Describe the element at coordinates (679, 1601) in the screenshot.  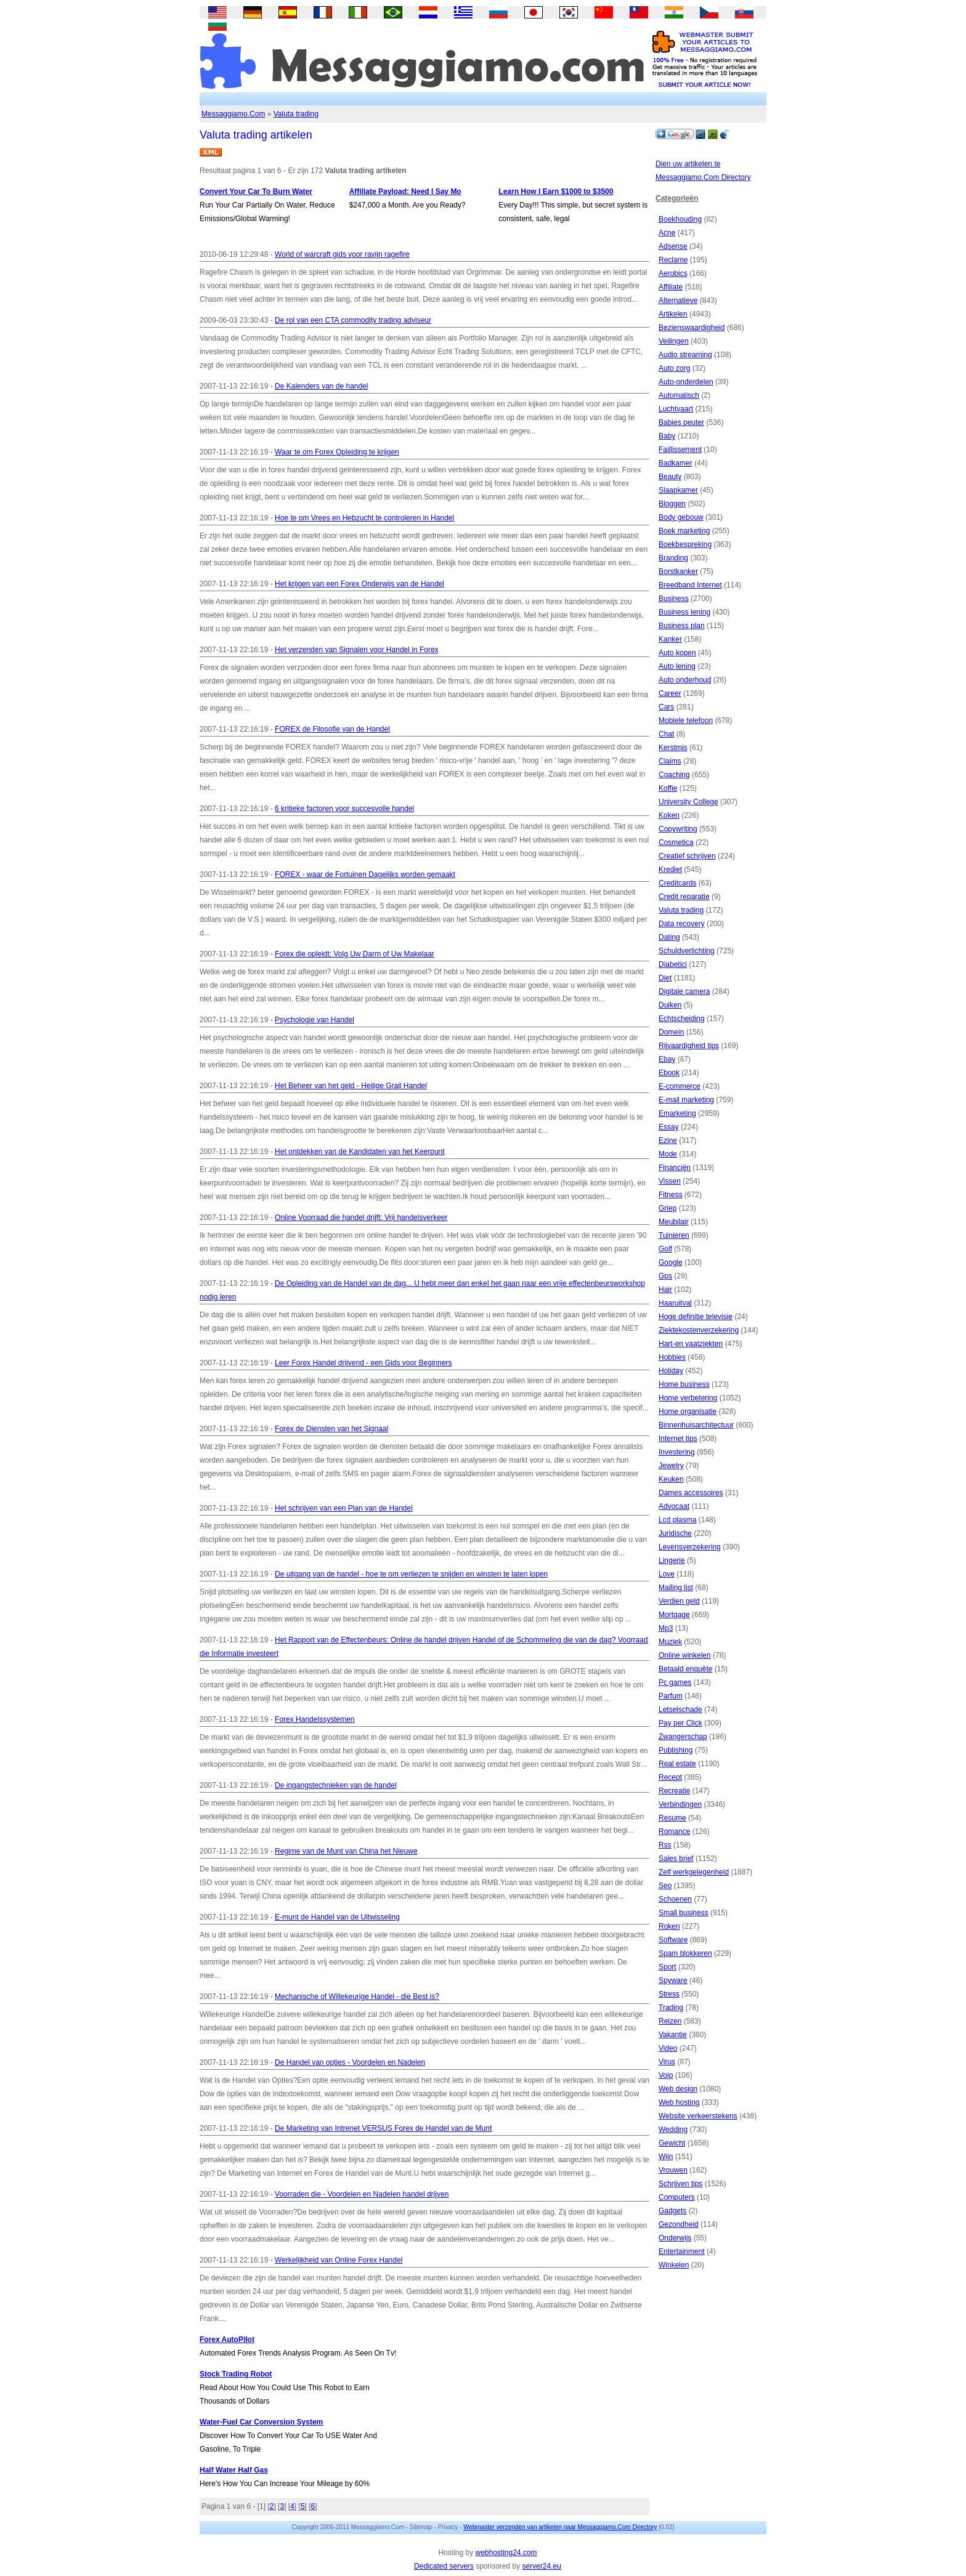
I see `Verdien geld` at that location.